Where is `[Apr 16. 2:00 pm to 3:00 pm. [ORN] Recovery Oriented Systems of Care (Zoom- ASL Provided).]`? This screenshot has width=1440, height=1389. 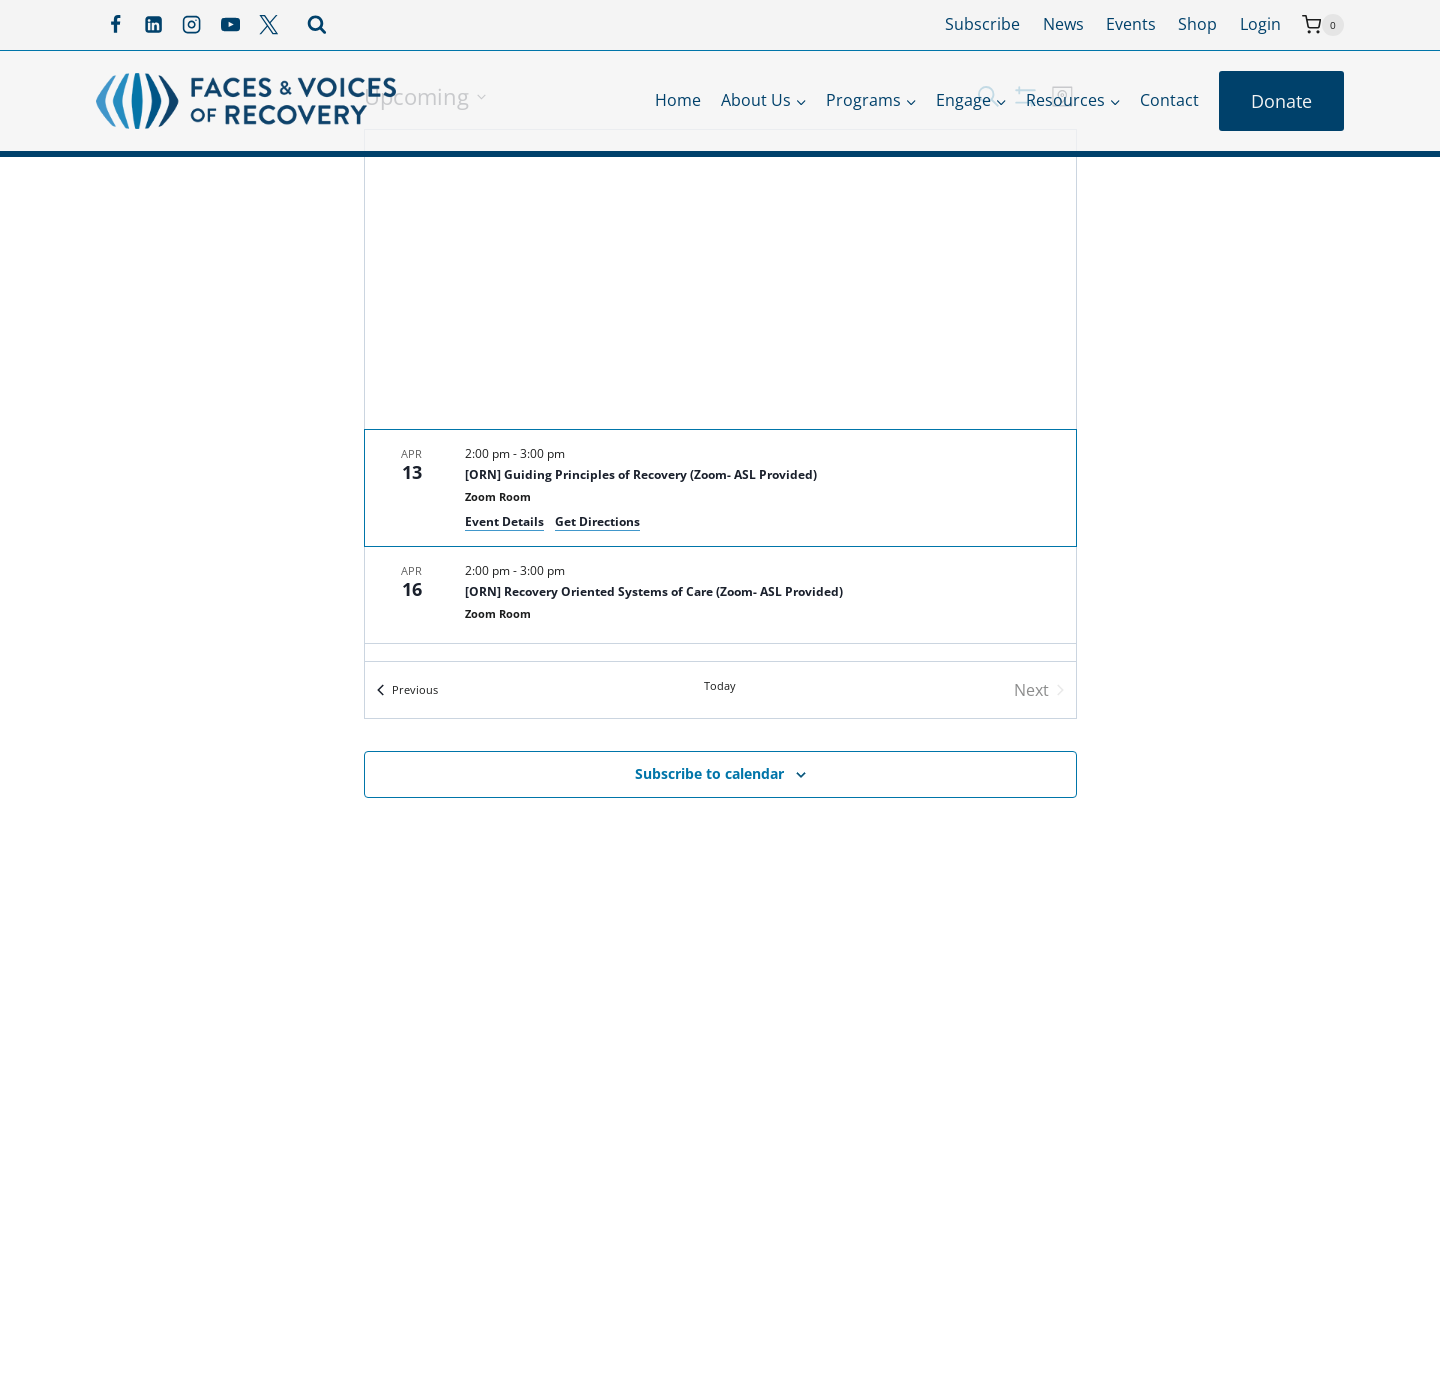
[Apr 16. 2:00 pm to 3:00 pm. [ORN] Recovery Oriented Systems of Care (Zoom- ASL Provided).] is located at coordinates (720, 595).